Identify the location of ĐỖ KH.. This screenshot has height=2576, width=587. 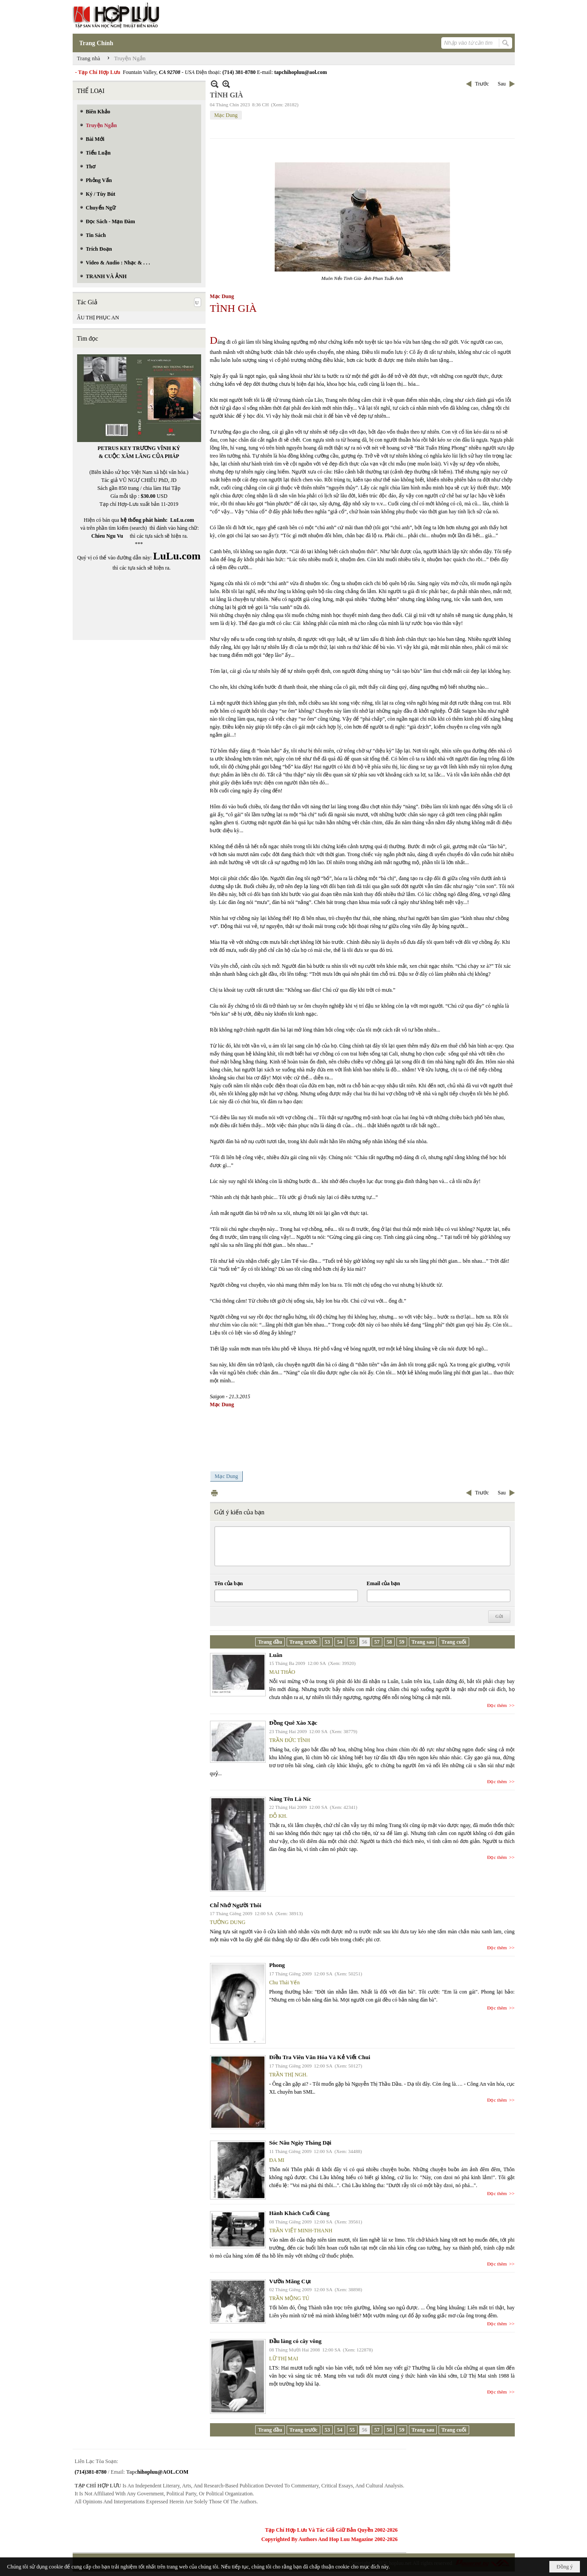
(278, 1816).